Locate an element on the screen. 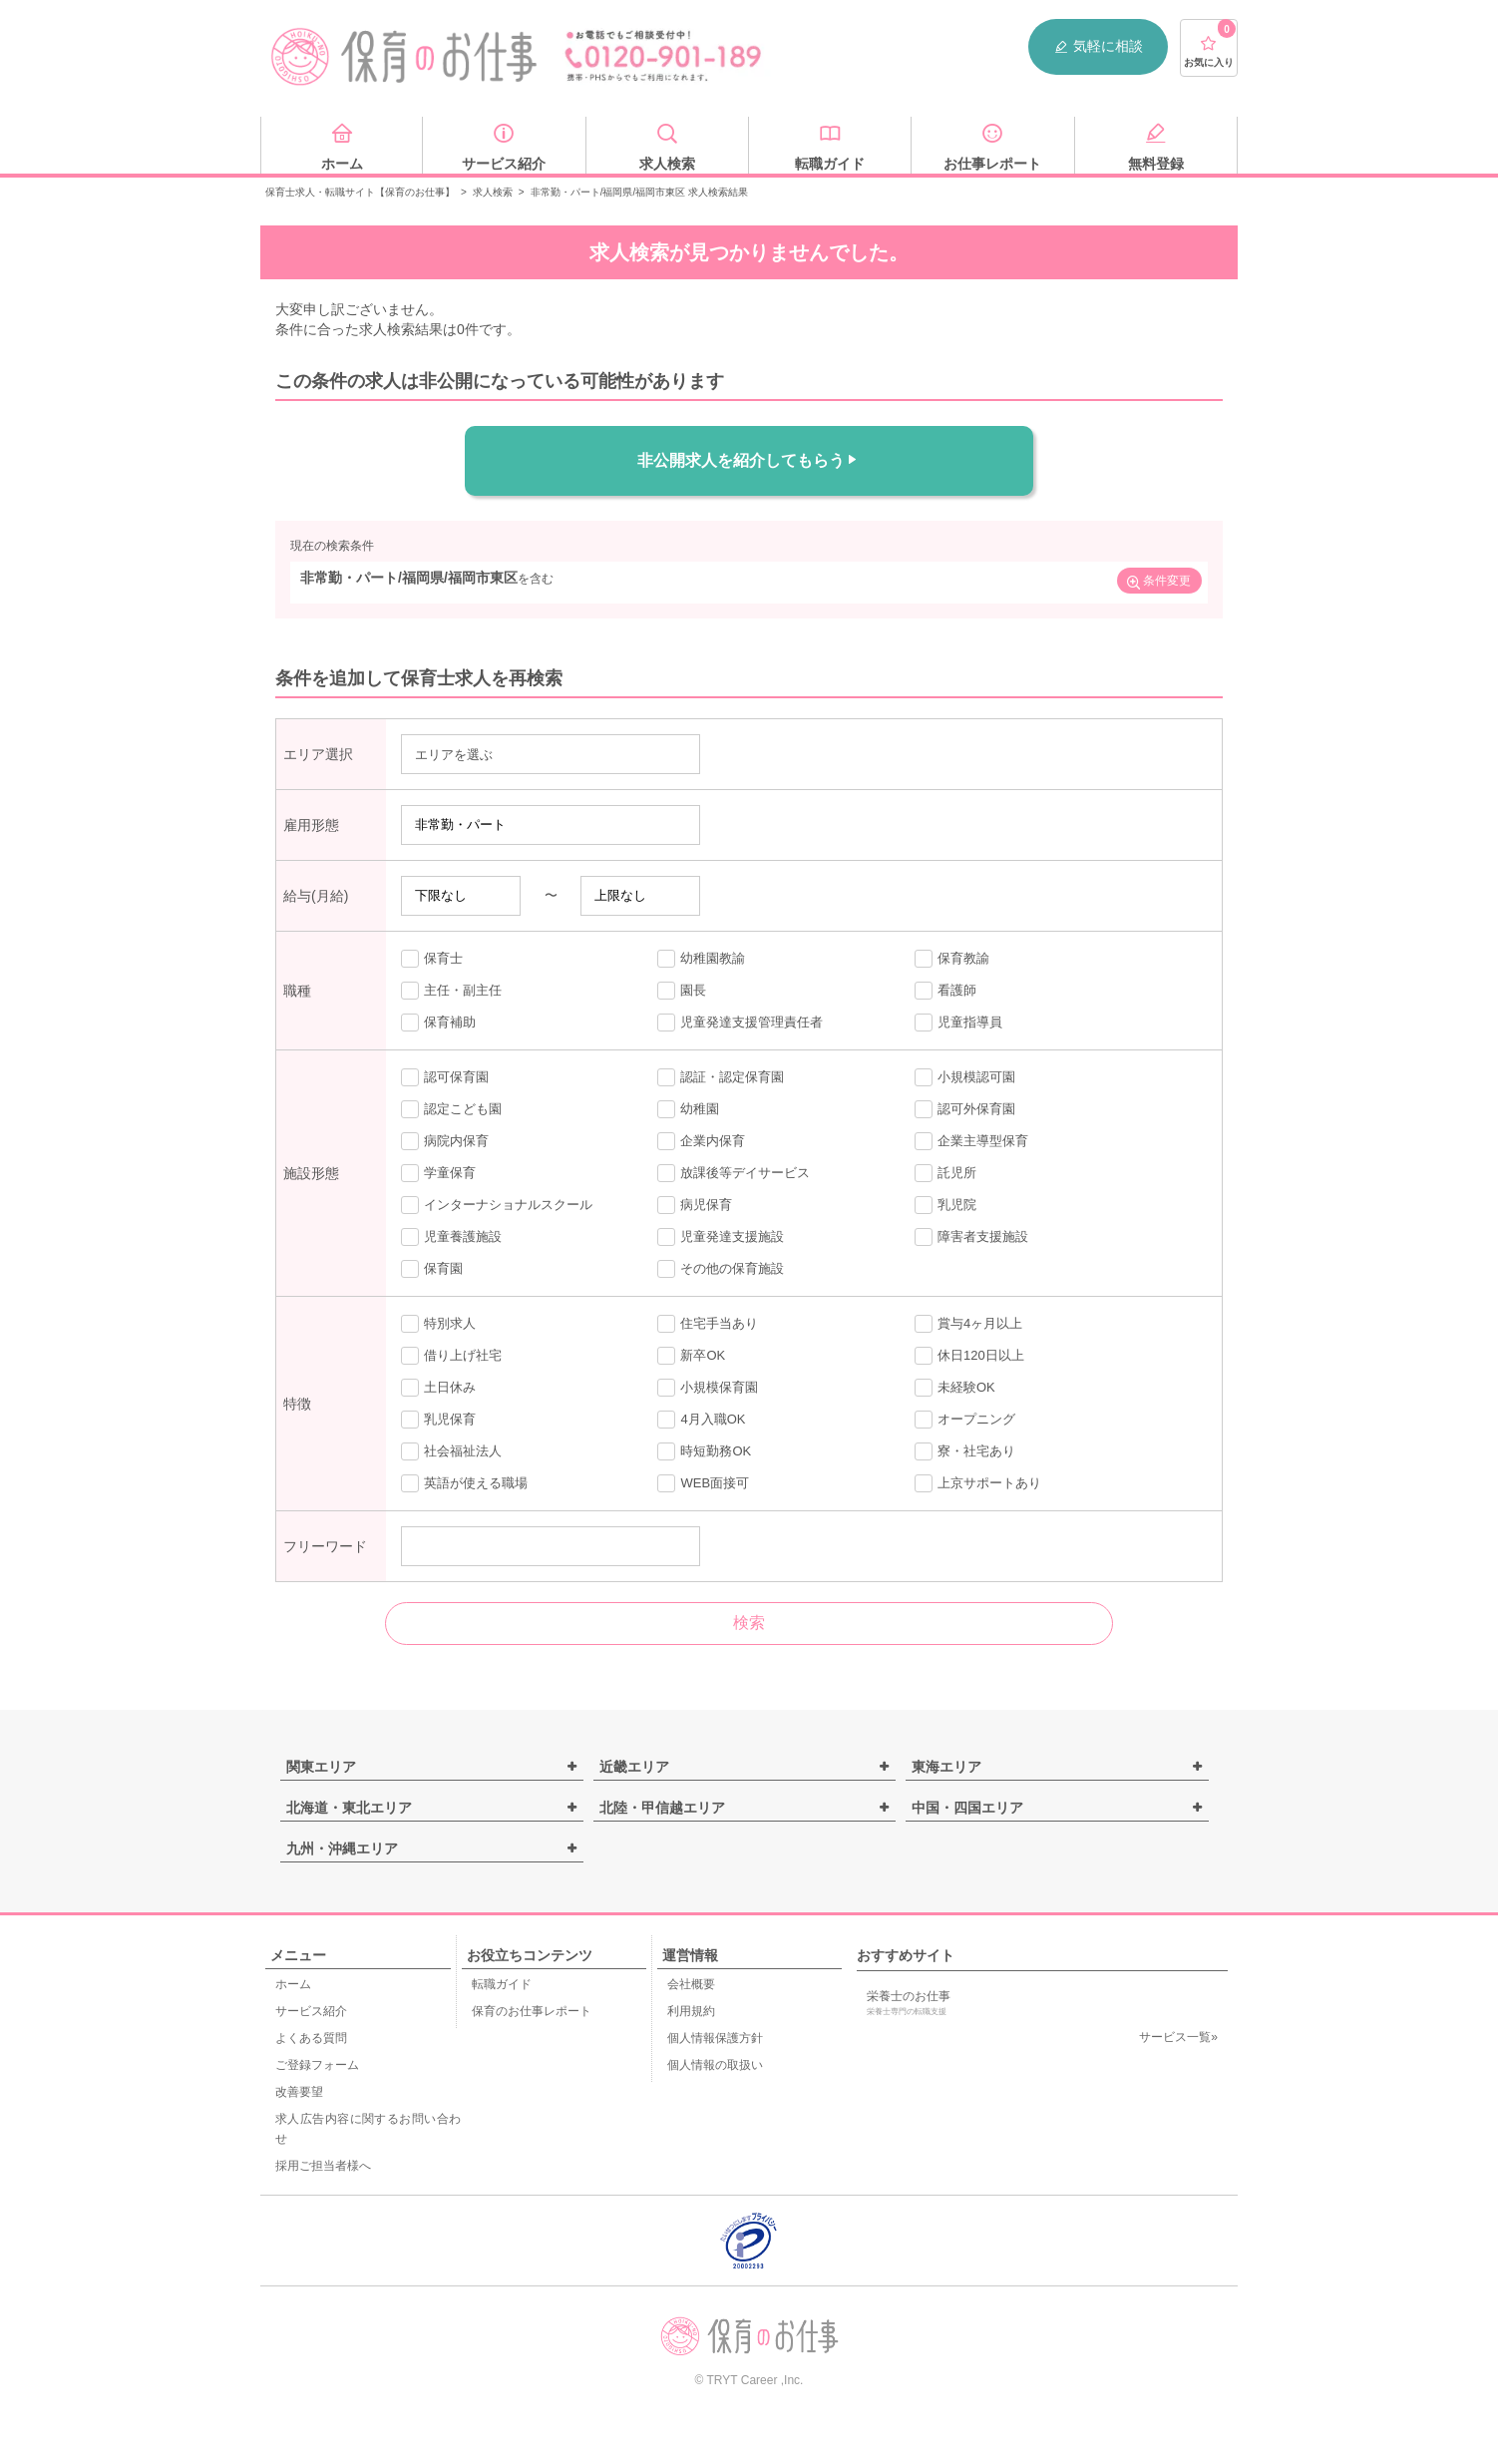 The width and height of the screenshot is (1498, 2464). 認定こども園 is located at coordinates (451, 1109).